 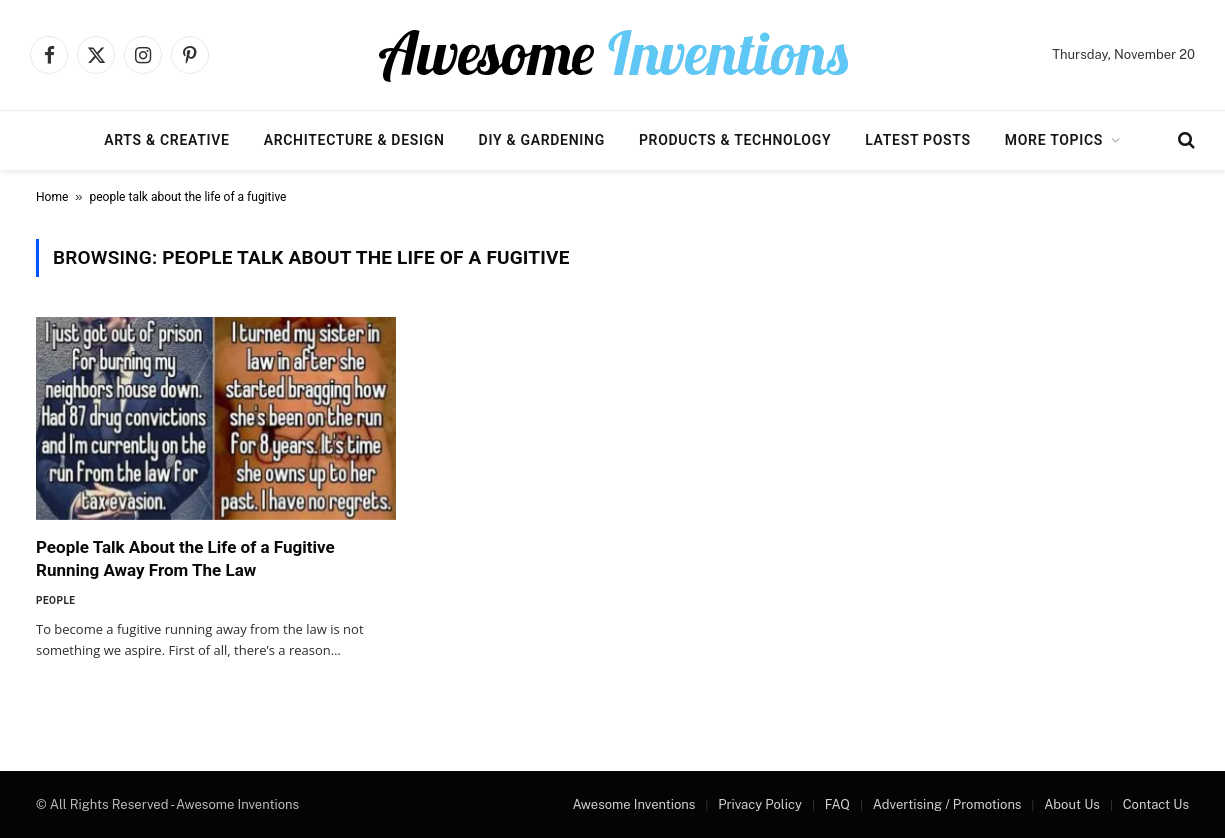 What do you see at coordinates (354, 140) in the screenshot?
I see `Architecture & Design` at bounding box center [354, 140].